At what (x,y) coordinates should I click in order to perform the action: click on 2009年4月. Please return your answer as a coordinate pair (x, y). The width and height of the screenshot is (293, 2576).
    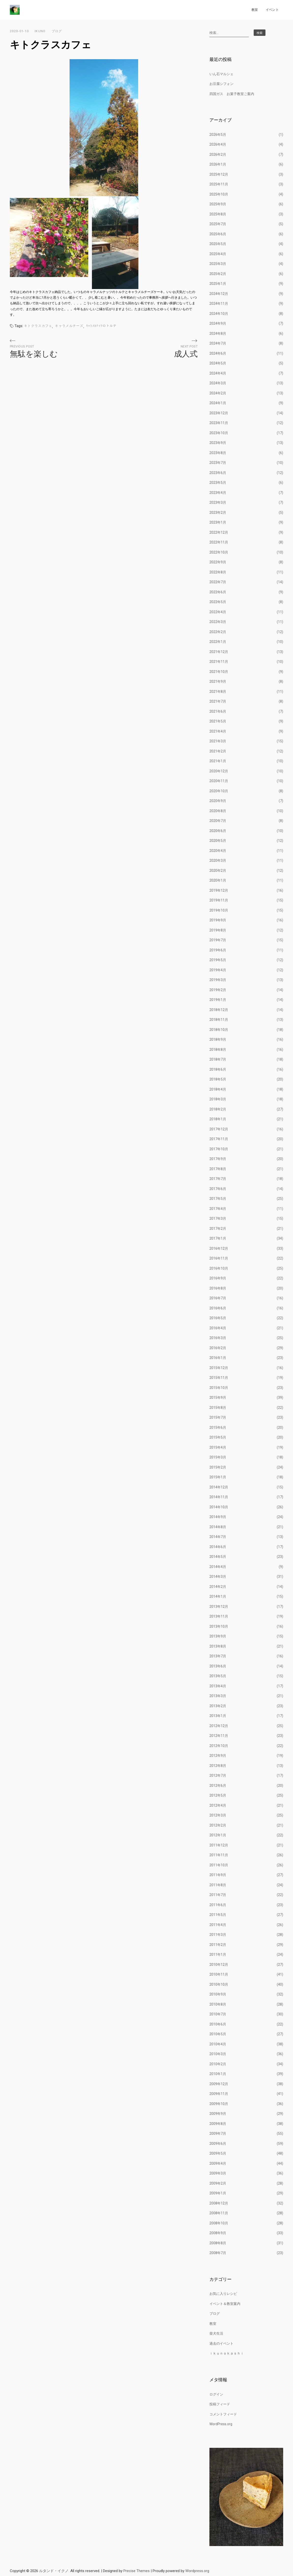
    Looking at the image, I should click on (217, 2163).